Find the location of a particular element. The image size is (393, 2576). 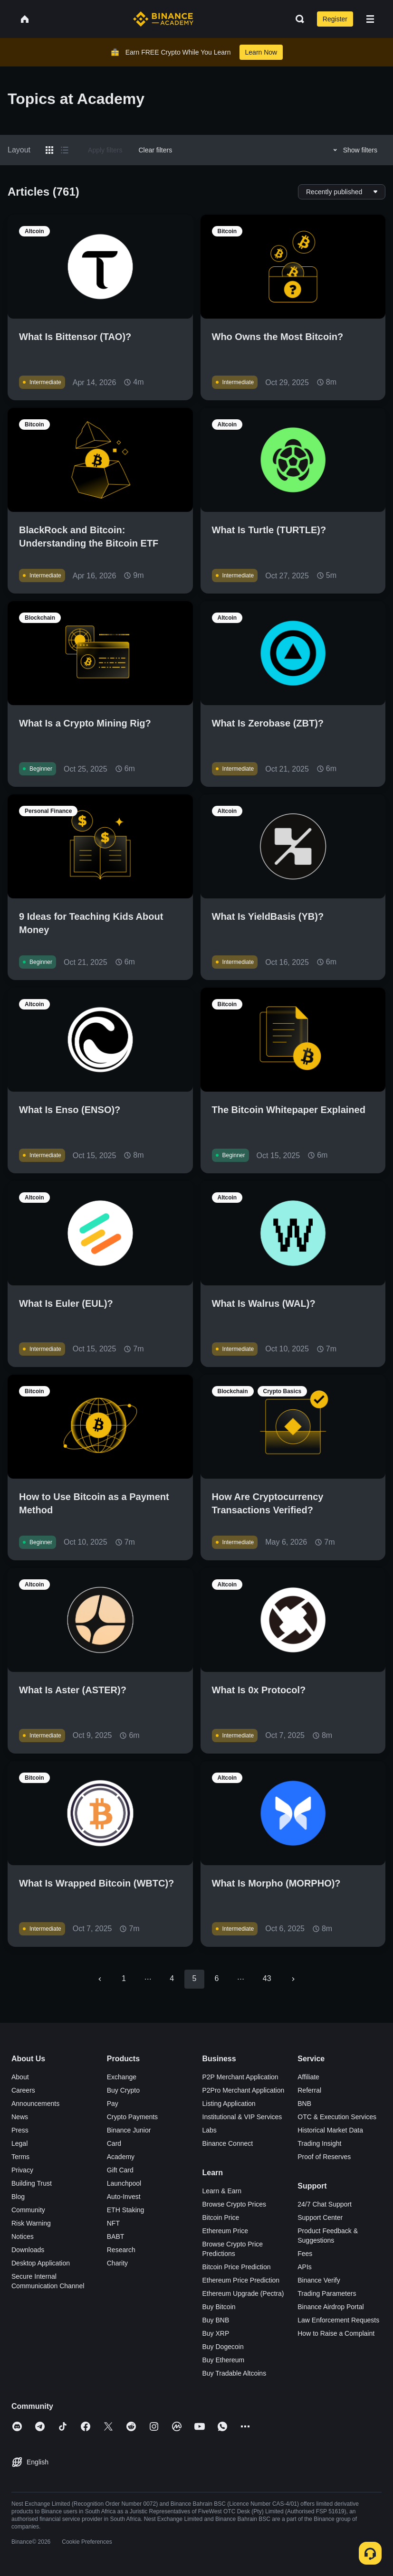

Learn Now is located at coordinates (261, 52).